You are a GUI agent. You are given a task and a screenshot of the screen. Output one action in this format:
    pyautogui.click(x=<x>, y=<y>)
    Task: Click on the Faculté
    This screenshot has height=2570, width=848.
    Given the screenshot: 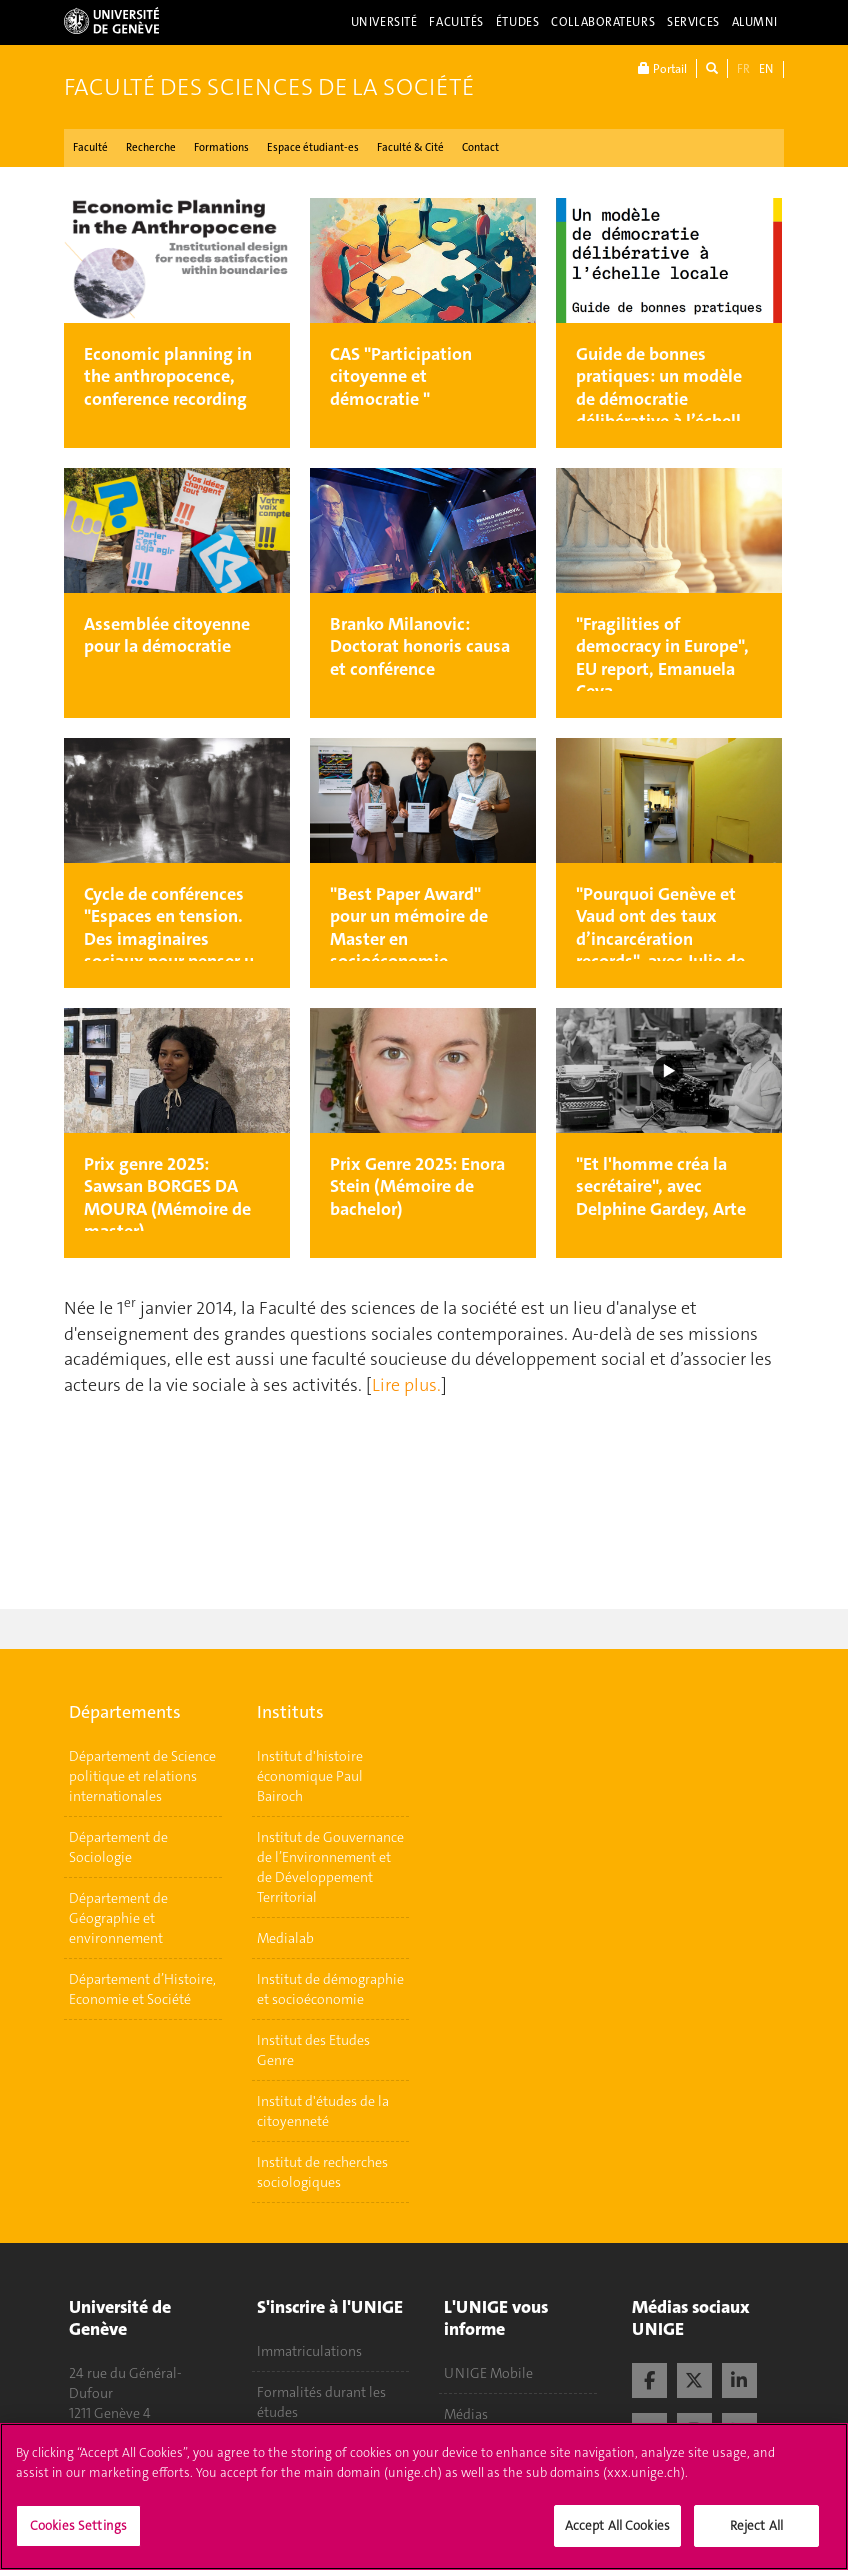 What is the action you would take?
    pyautogui.click(x=90, y=147)
    